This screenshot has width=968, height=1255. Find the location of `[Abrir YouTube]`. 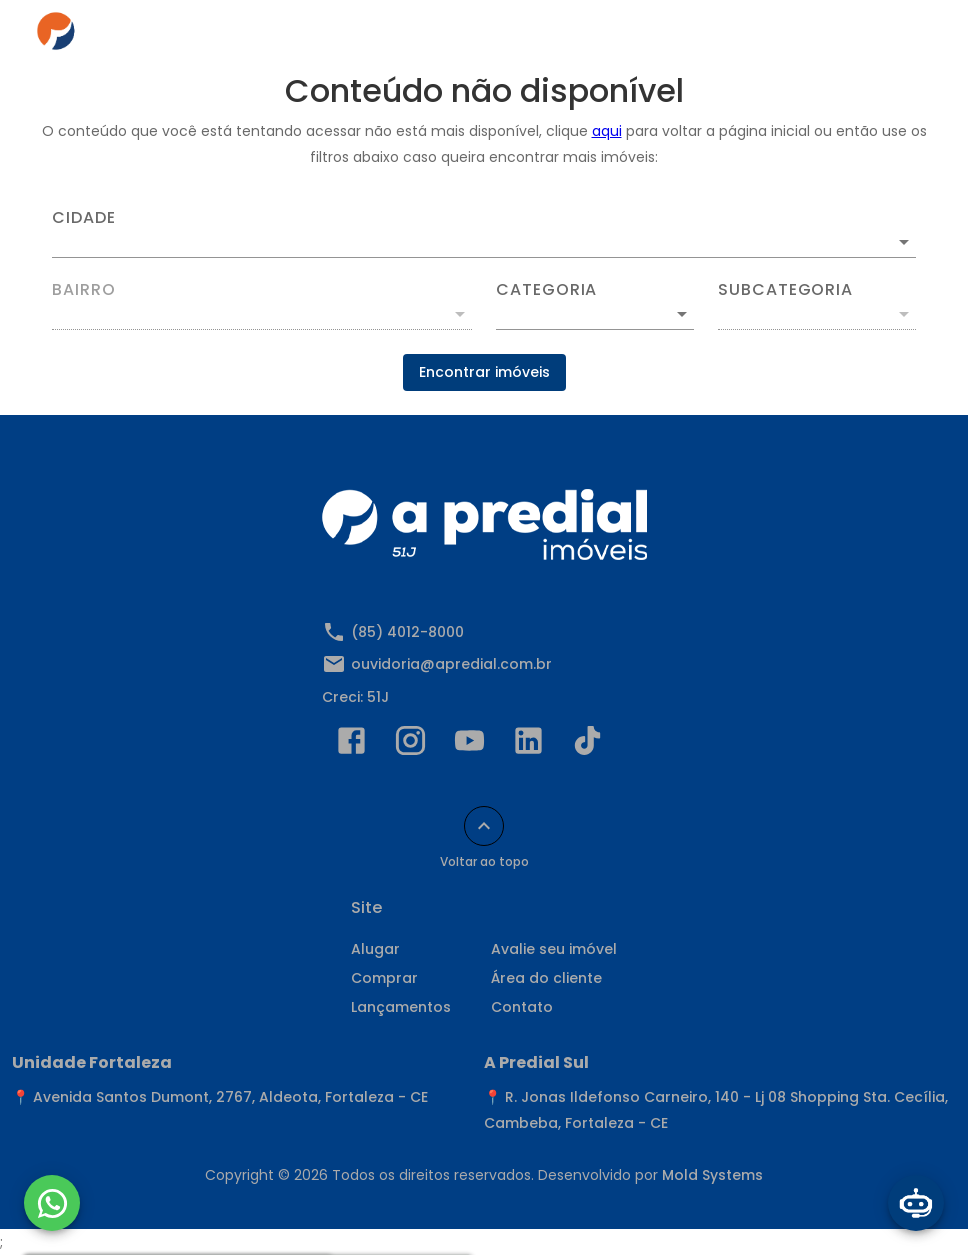

[Abrir YouTube] is located at coordinates (469, 745).